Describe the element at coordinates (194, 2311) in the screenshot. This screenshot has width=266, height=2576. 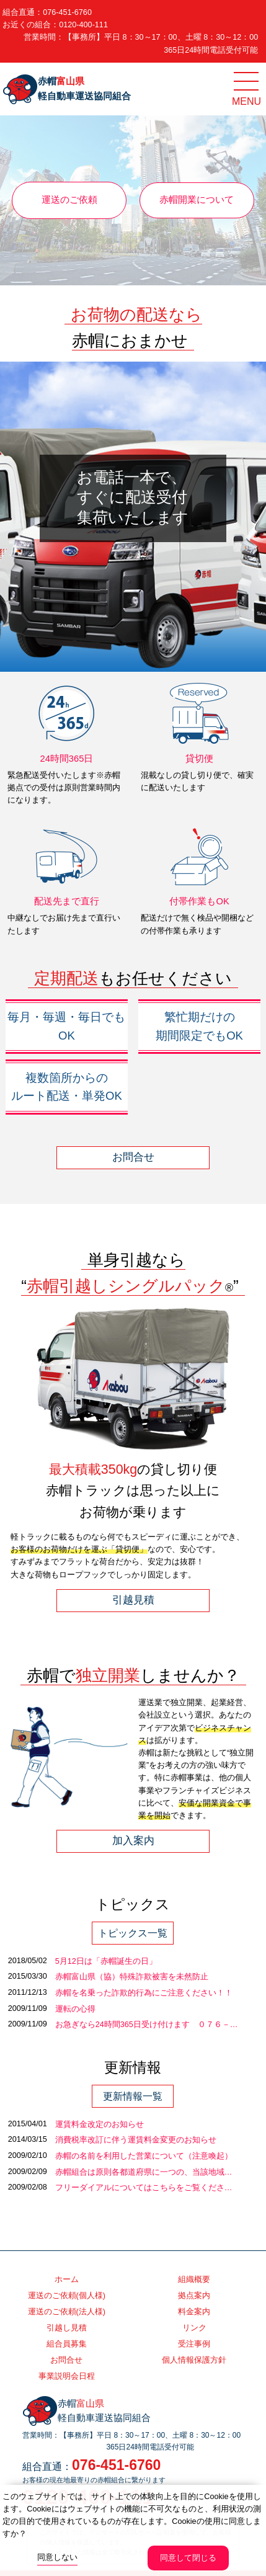
I see `料金案内` at that location.